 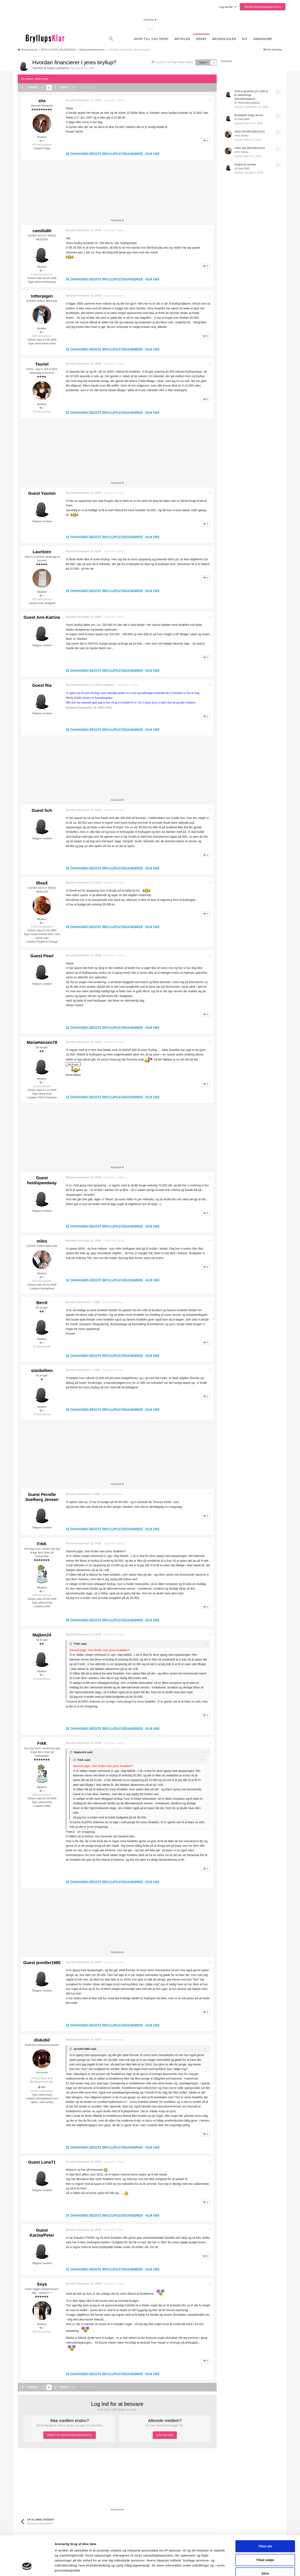 I want to click on LOG IND HER, so click(x=165, y=2435).